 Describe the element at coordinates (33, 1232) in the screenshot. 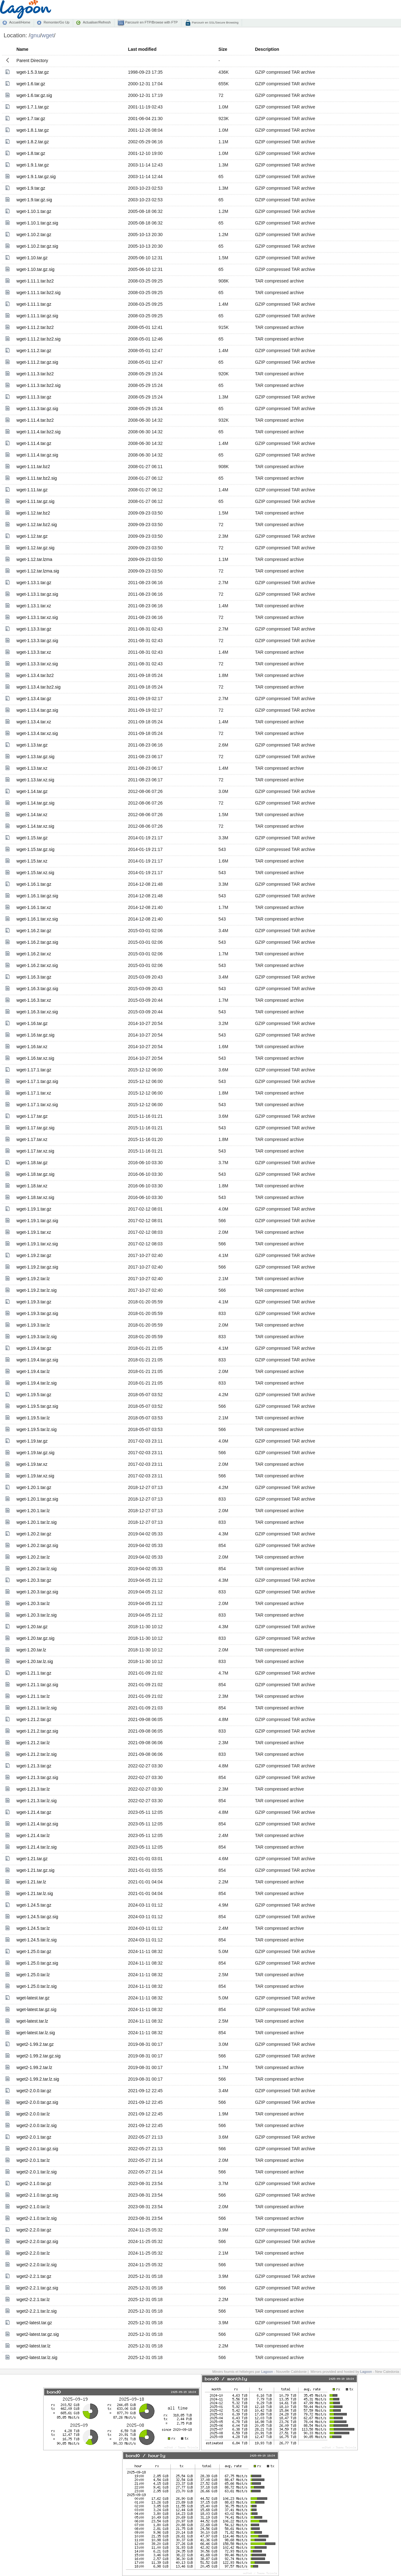

I see `wget-1.19.1.tar.xz` at that location.